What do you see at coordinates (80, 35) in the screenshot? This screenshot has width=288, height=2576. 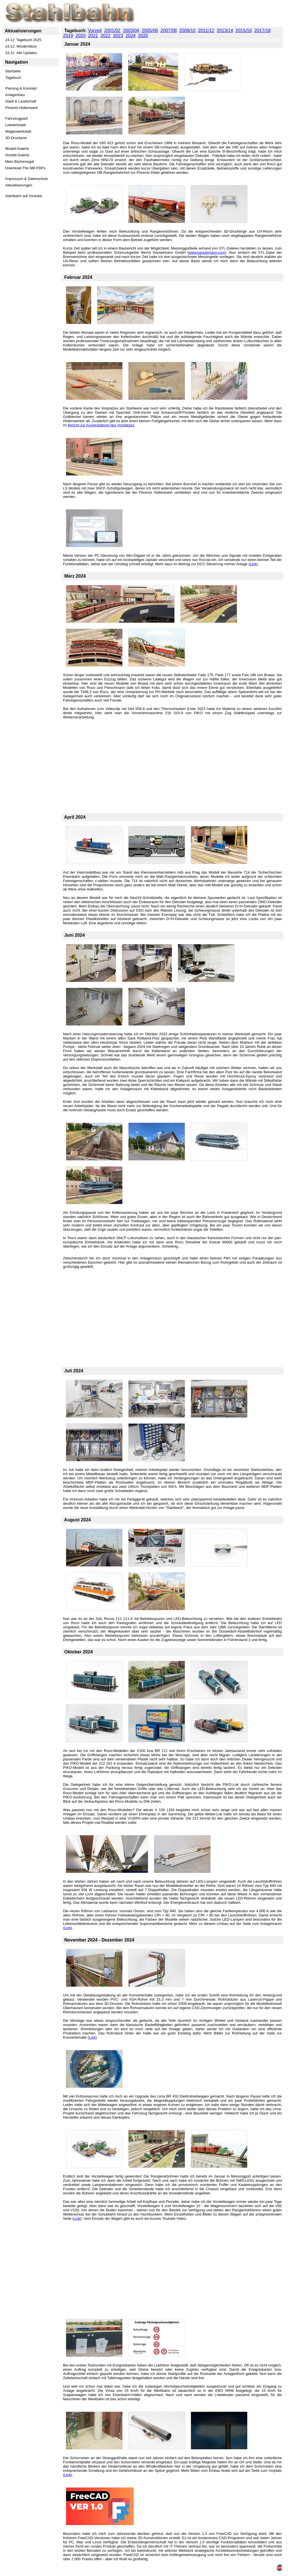 I see `2020` at bounding box center [80, 35].